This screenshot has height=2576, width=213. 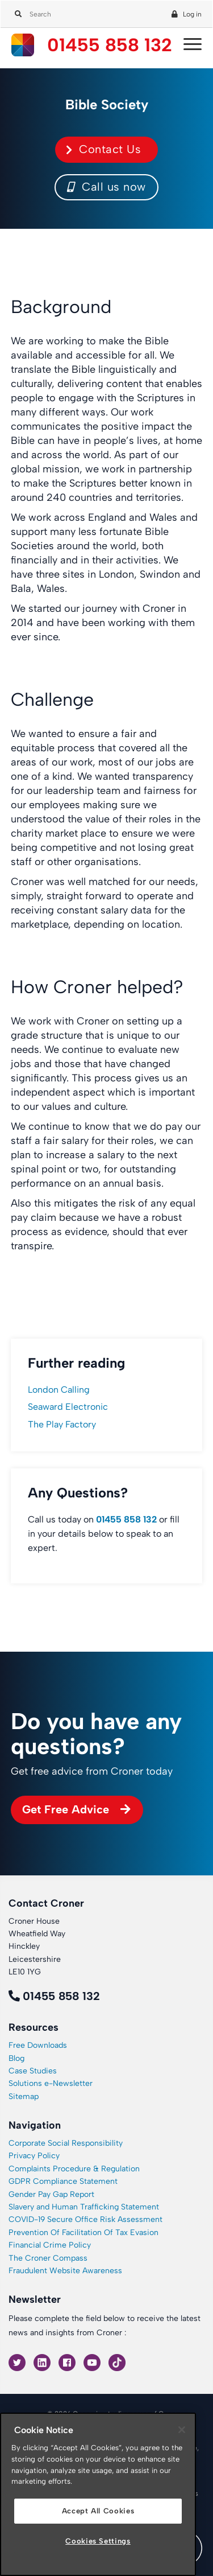 What do you see at coordinates (16, 2058) in the screenshot?
I see `Blog` at bounding box center [16, 2058].